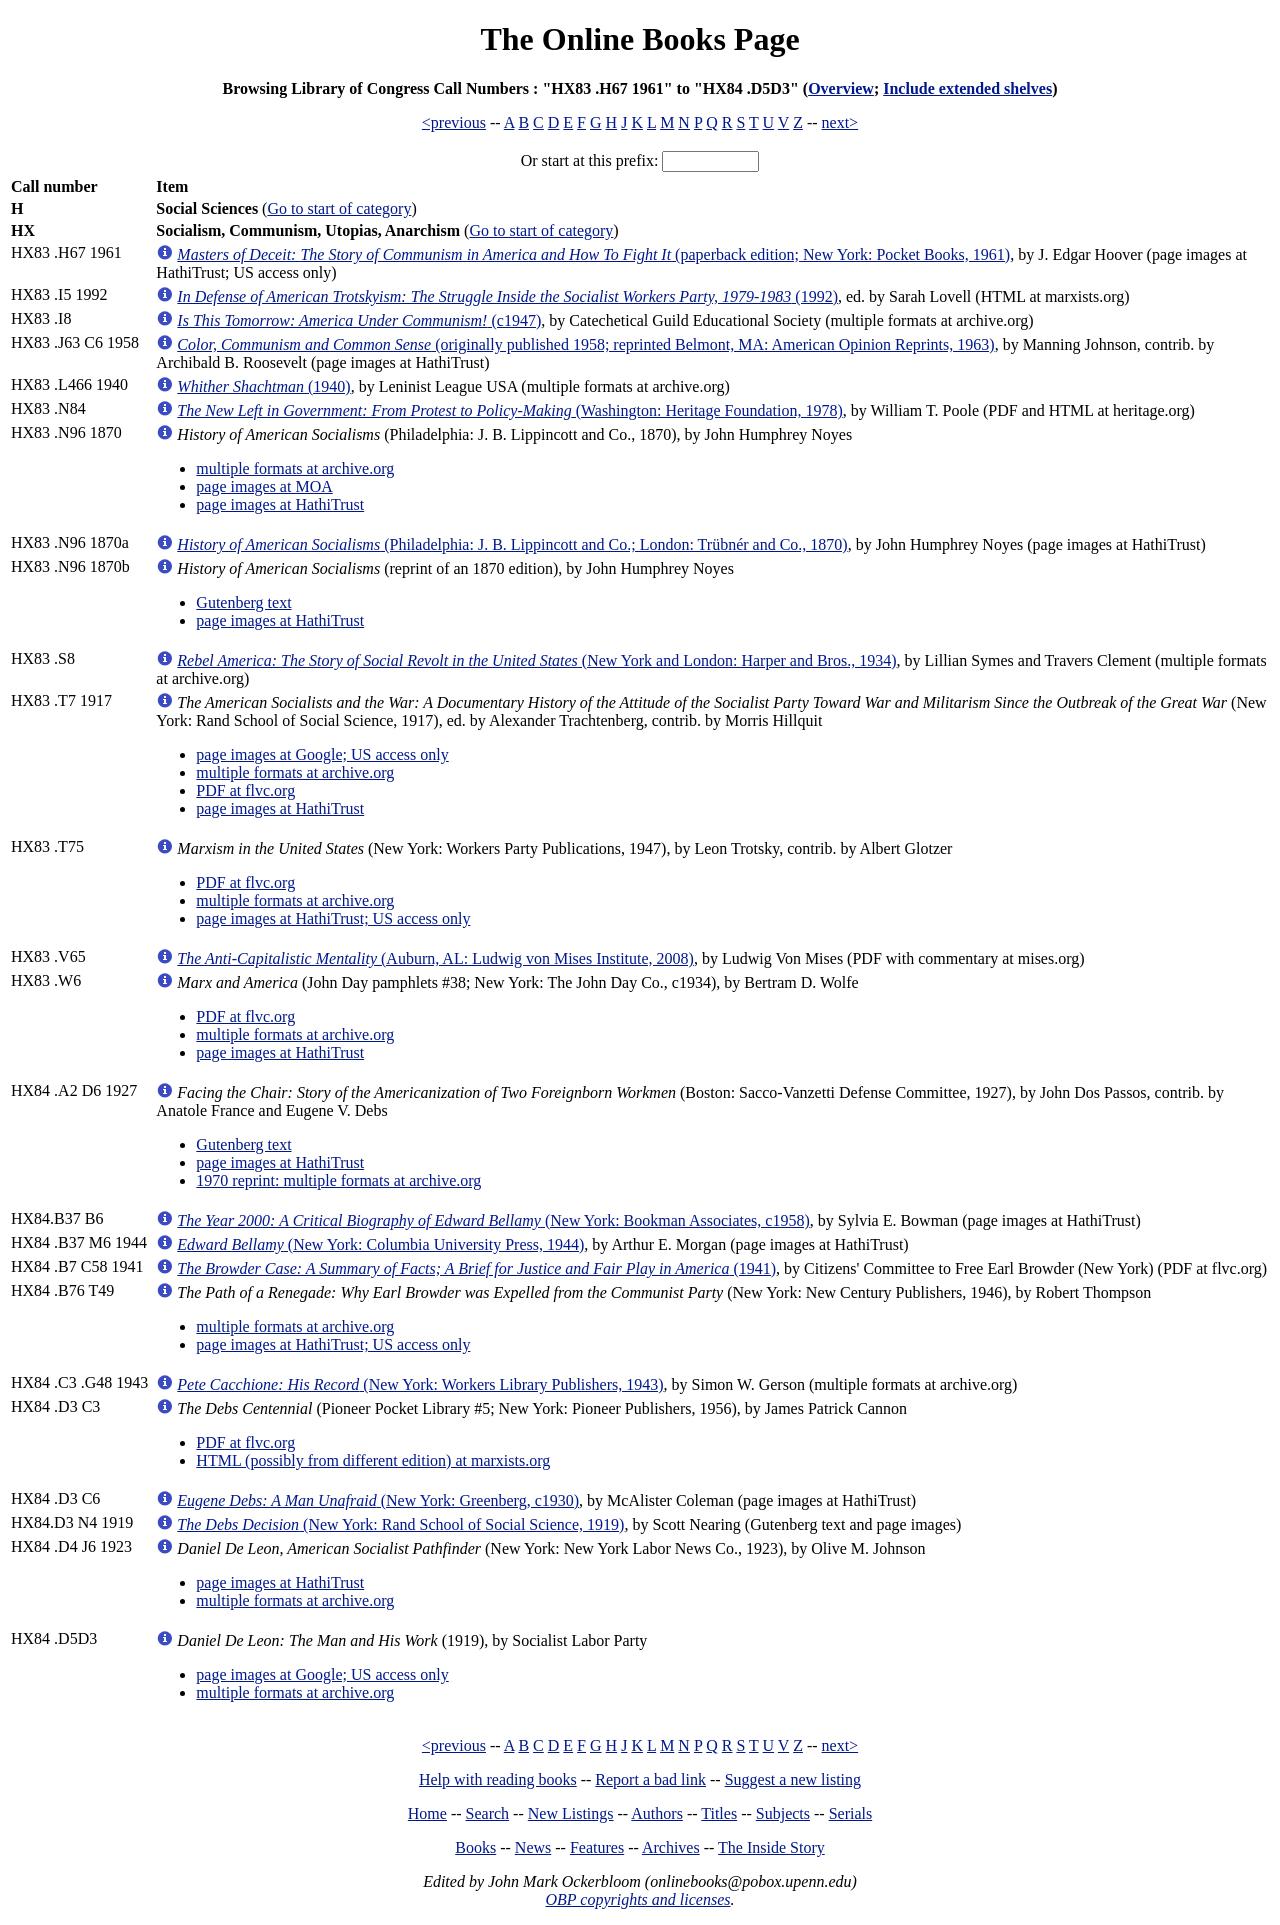  Describe the element at coordinates (593, 254) in the screenshot. I see `(paperback edition; New York: Pocket Books, 1961)` at that location.